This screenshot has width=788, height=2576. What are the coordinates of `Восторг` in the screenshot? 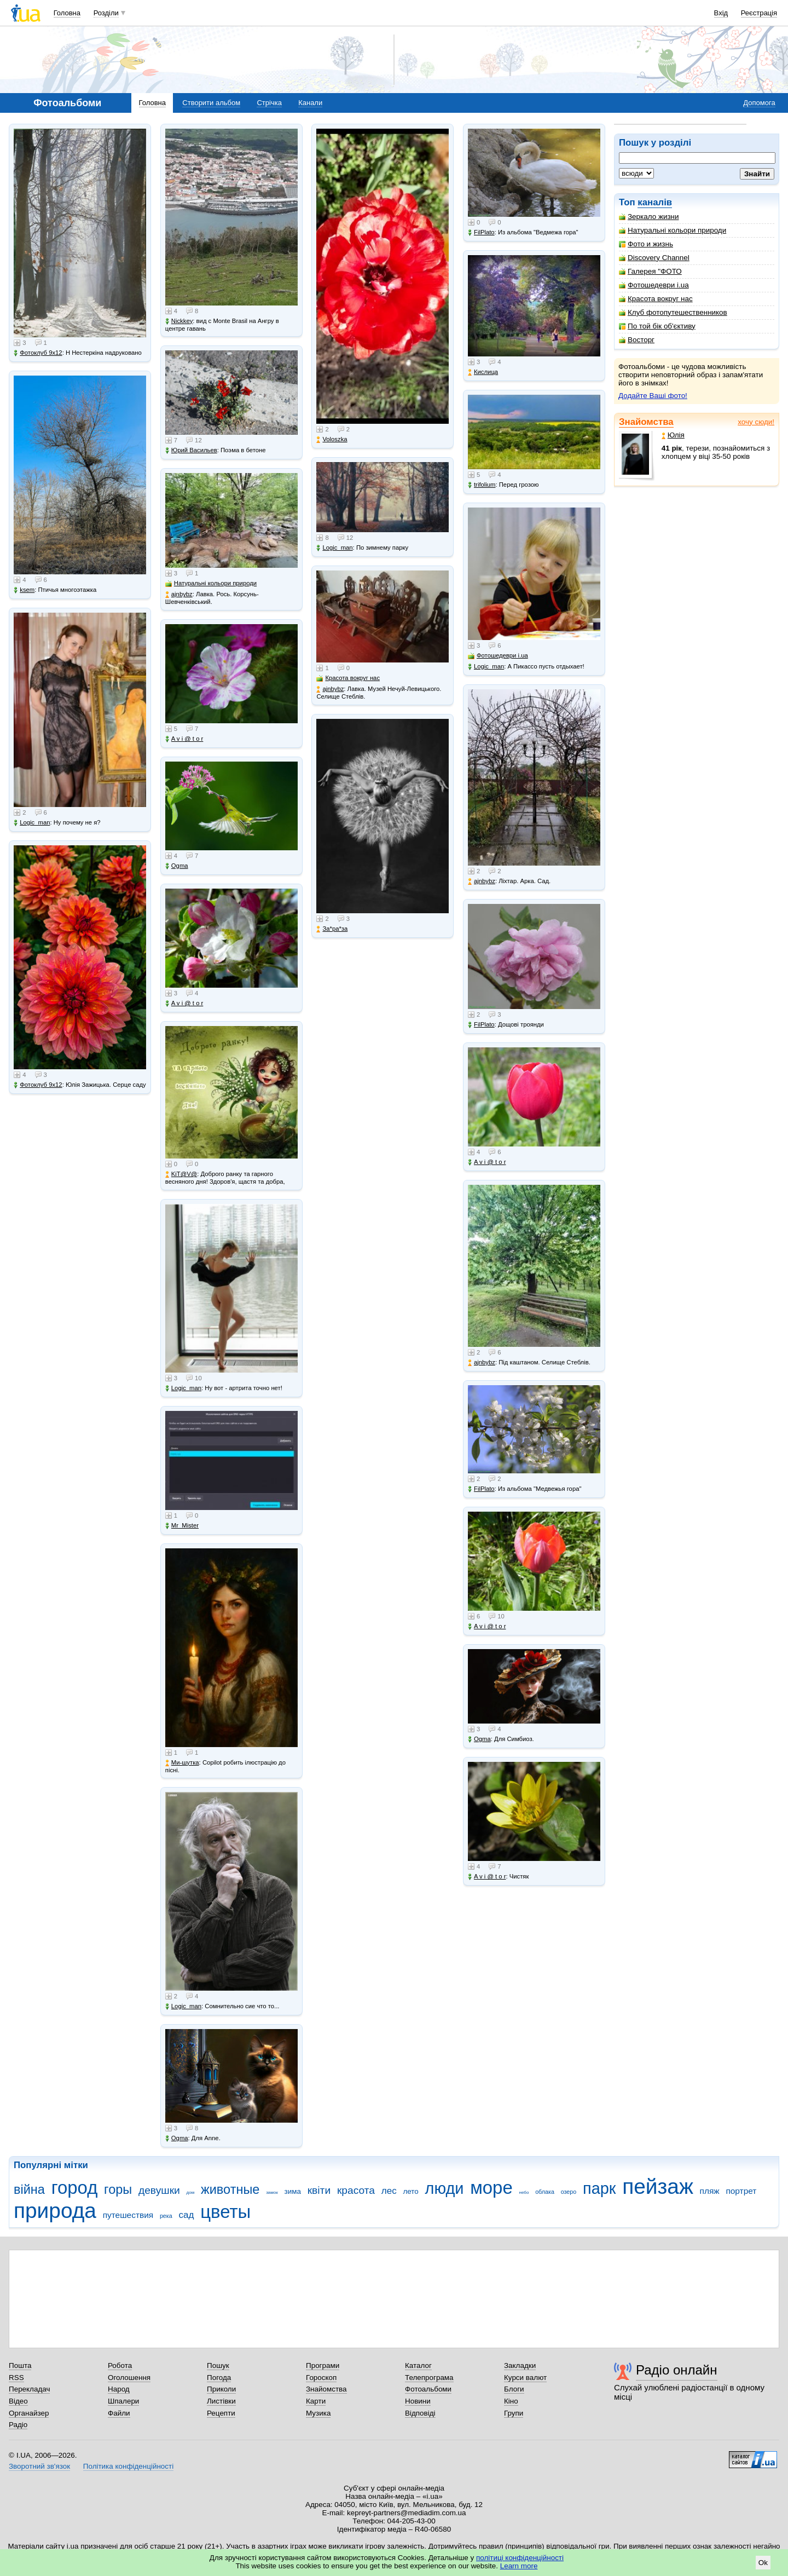 It's located at (636, 340).